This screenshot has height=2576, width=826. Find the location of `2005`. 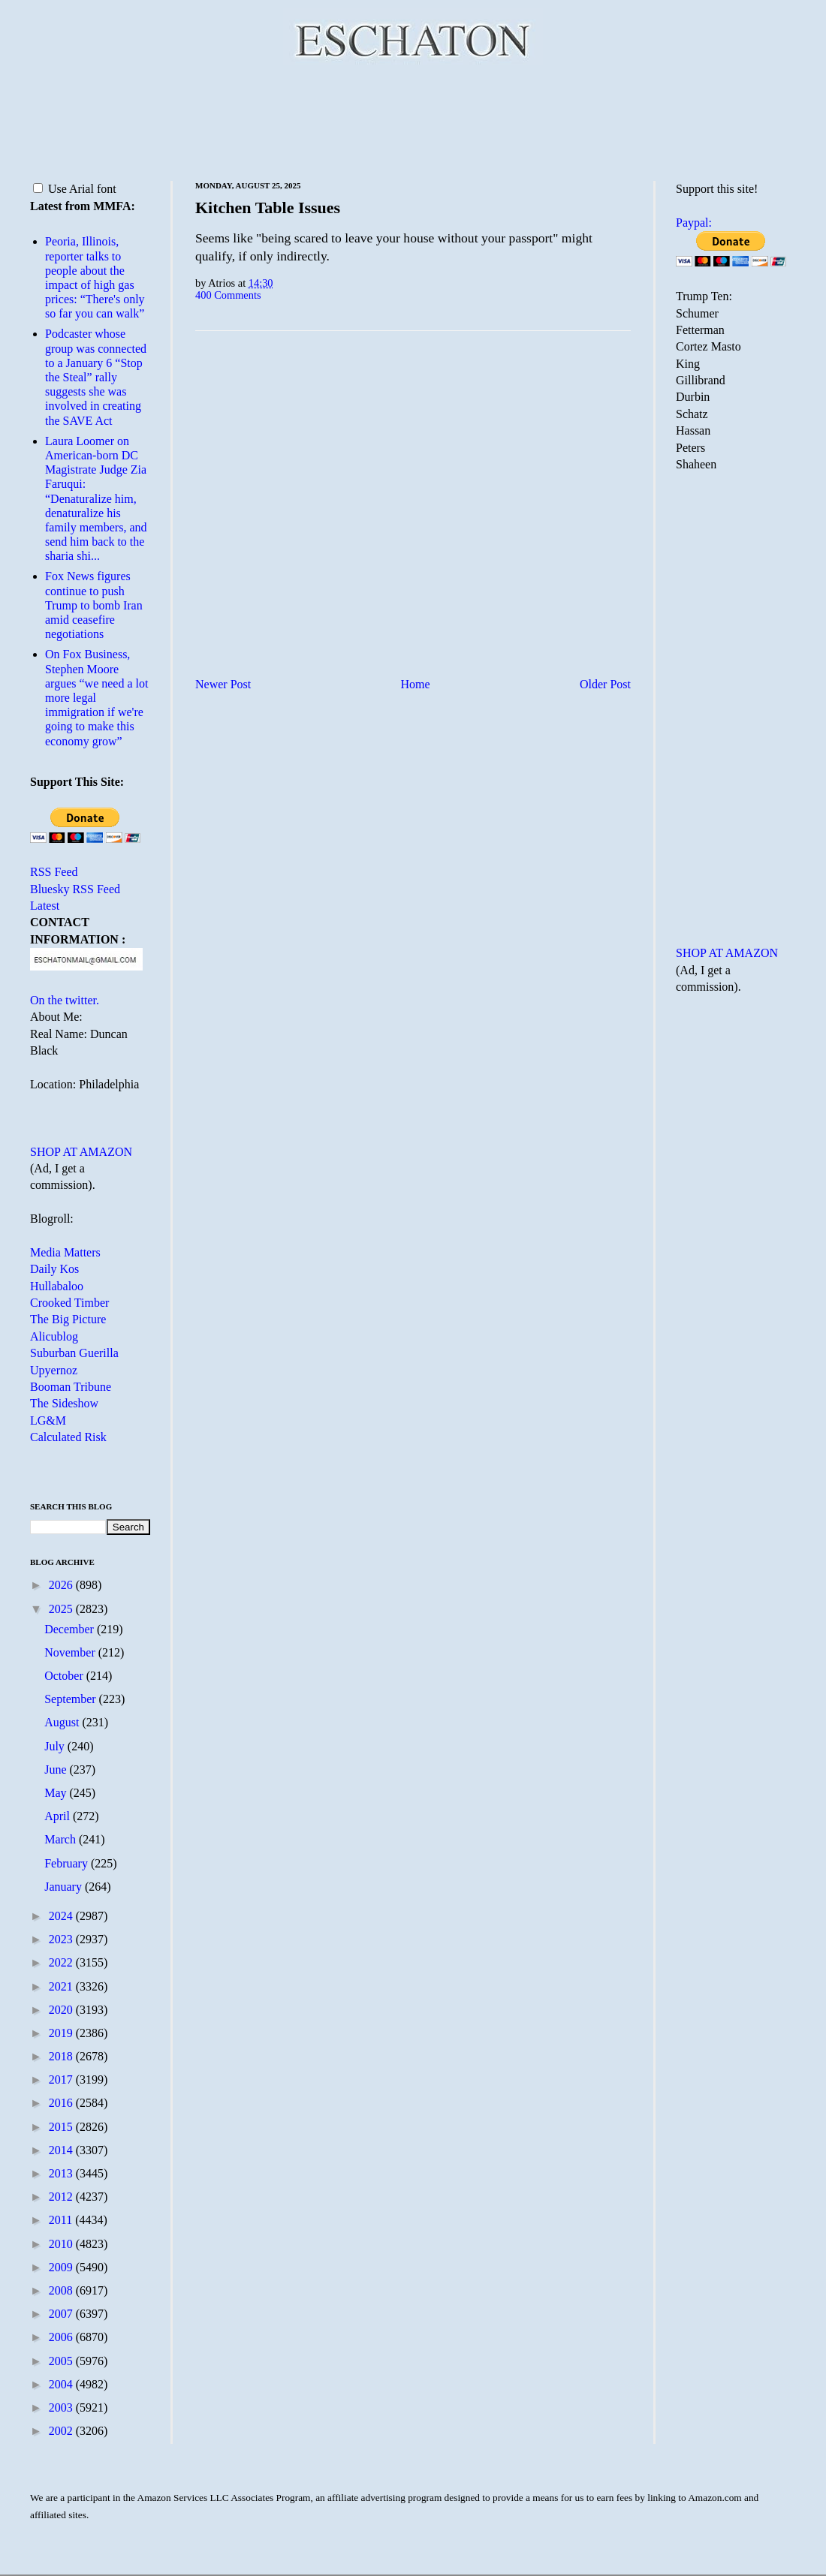

2005 is located at coordinates (62, 2361).